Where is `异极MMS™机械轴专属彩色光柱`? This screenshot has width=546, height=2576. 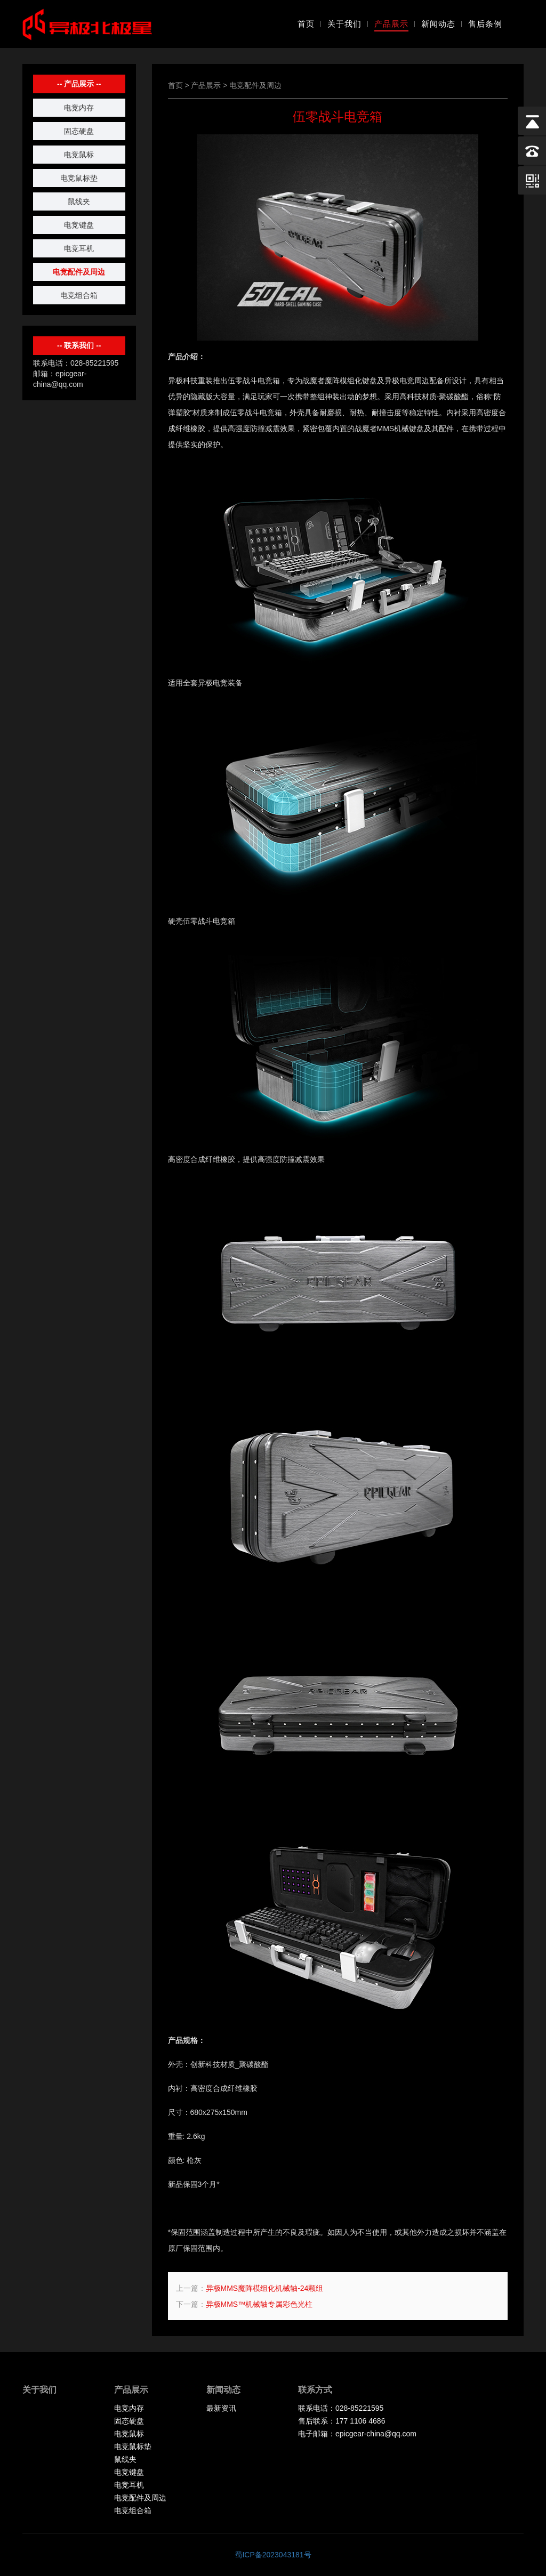 异极MMS™机械轴专属彩色光柱 is located at coordinates (259, 2304).